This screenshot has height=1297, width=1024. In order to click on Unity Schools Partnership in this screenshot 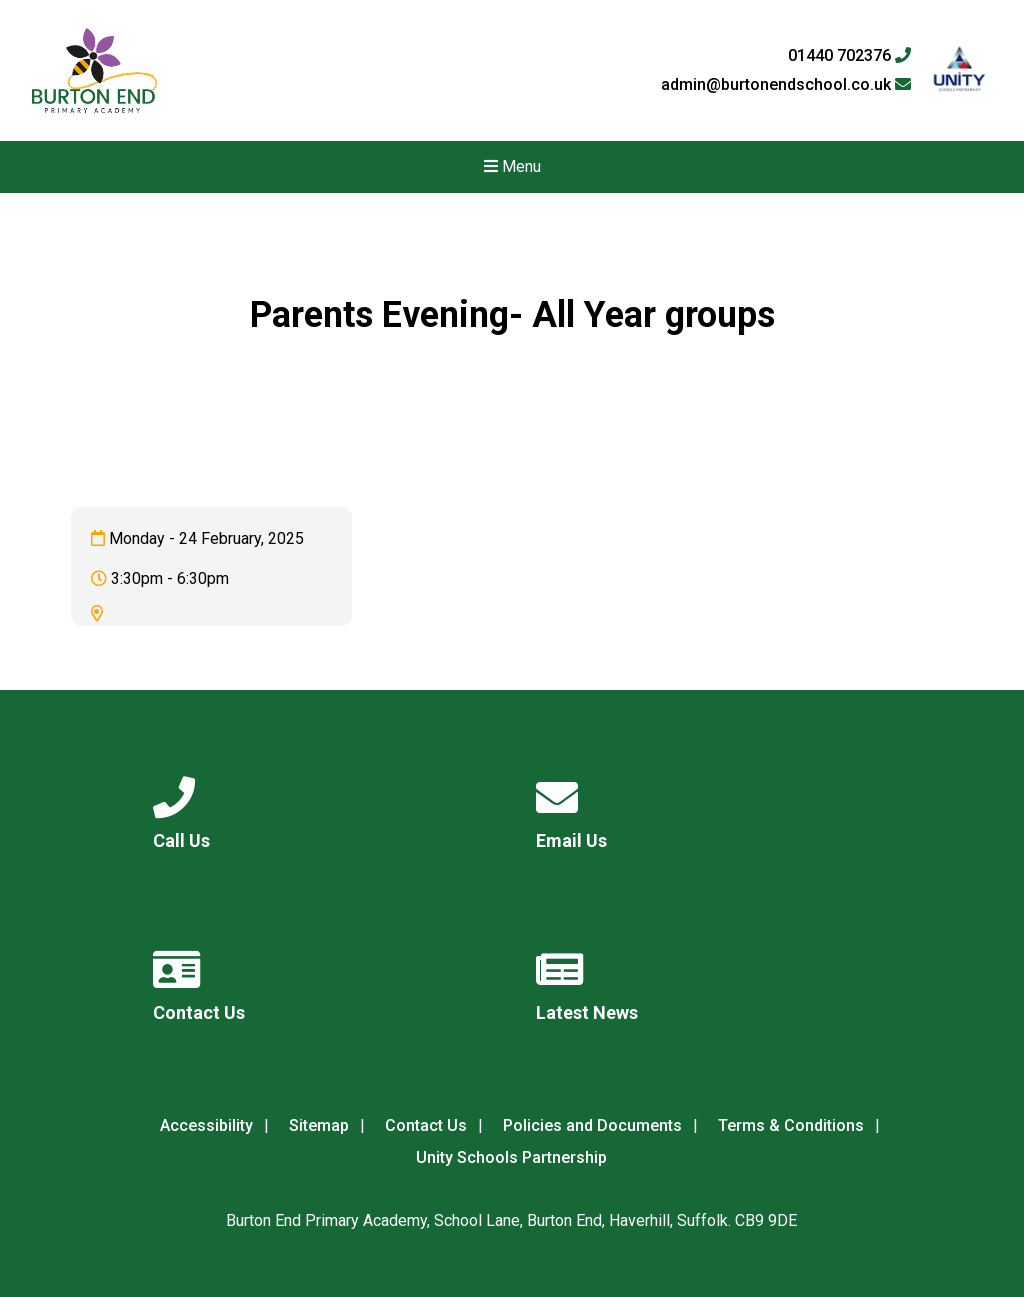, I will do `click(511, 1157)`.